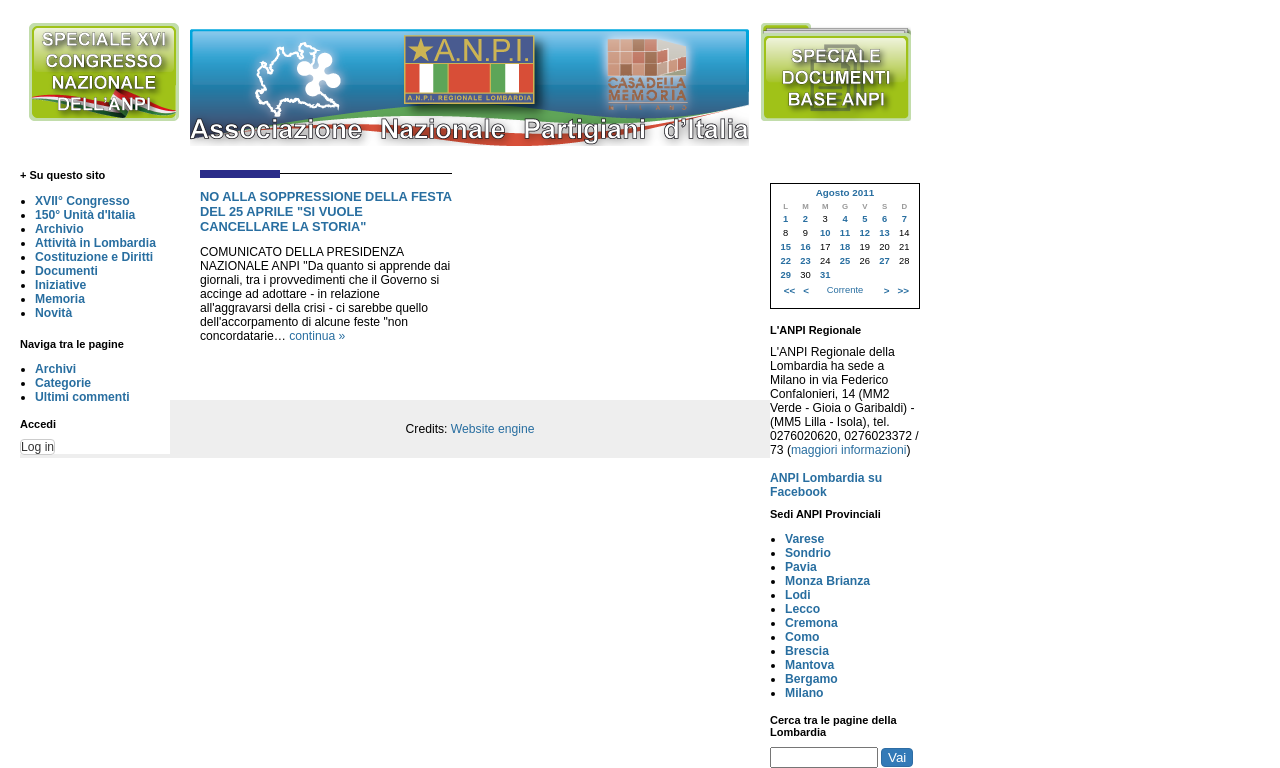 The height and width of the screenshot is (768, 1280). I want to click on Como, so click(802, 637).